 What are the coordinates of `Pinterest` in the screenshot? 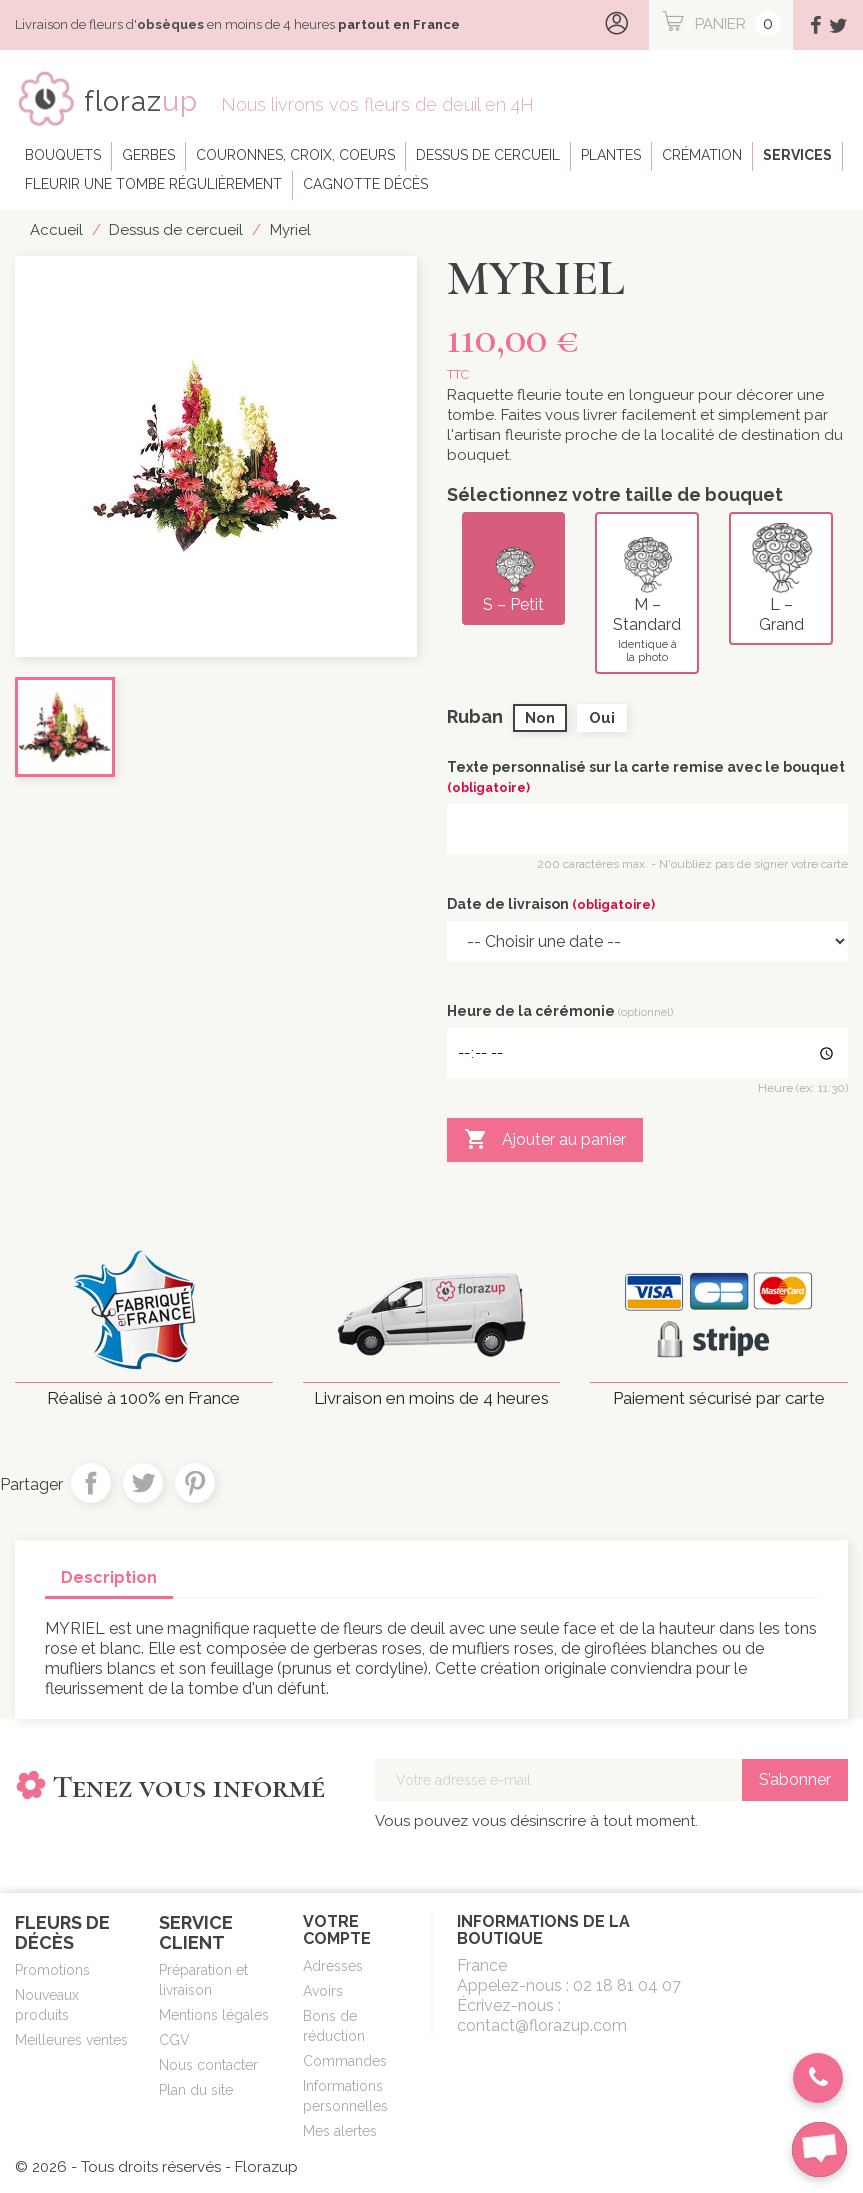 It's located at (195, 1483).